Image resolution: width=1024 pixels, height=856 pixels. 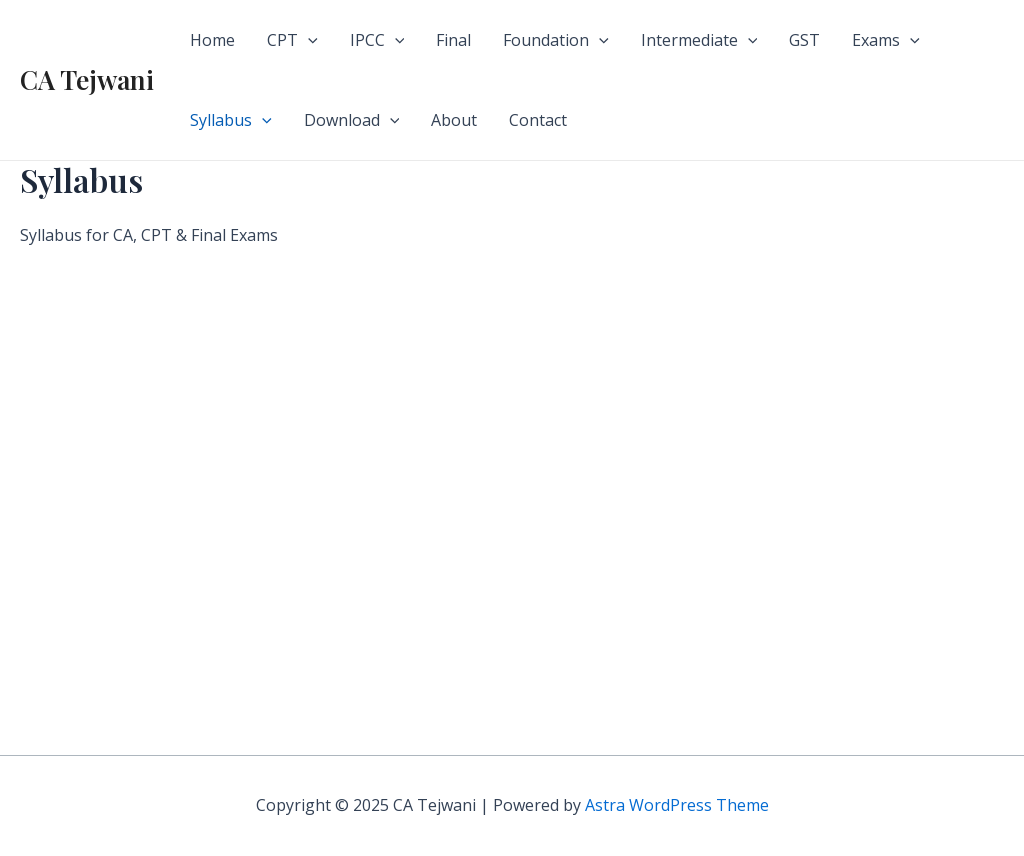 What do you see at coordinates (231, 120) in the screenshot?
I see `Syllabus` at bounding box center [231, 120].